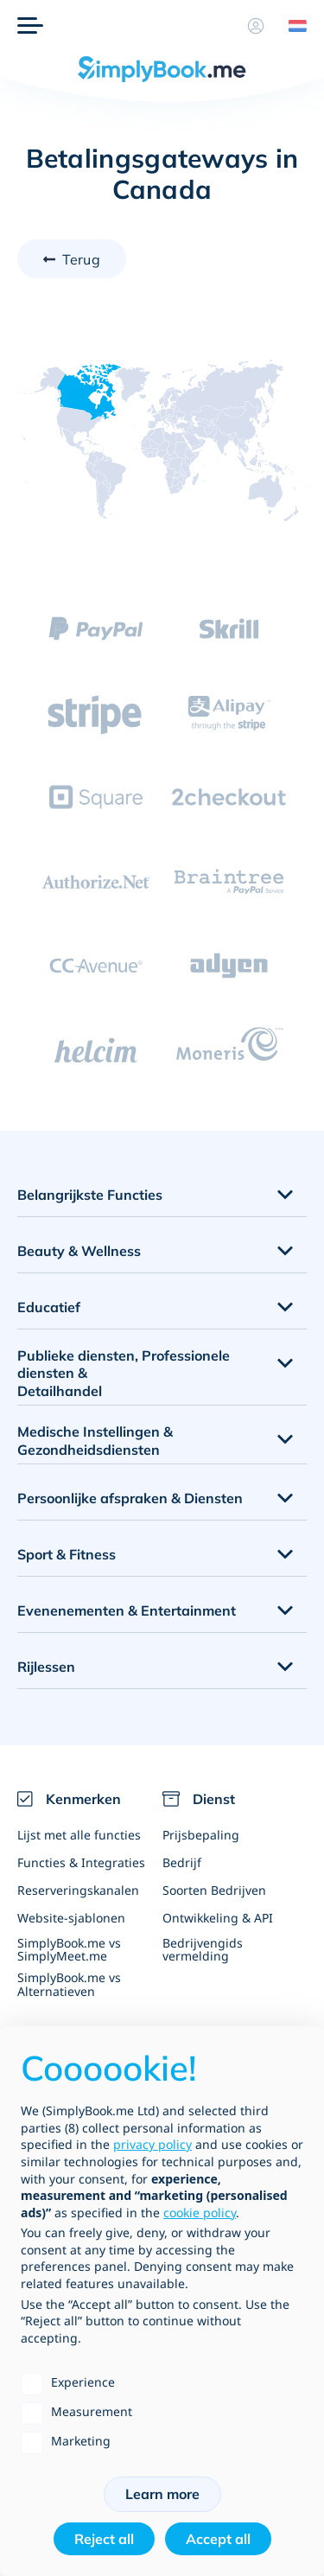 The image size is (324, 2576). What do you see at coordinates (202, 1949) in the screenshot?
I see `Bedrijvengids vermelding` at bounding box center [202, 1949].